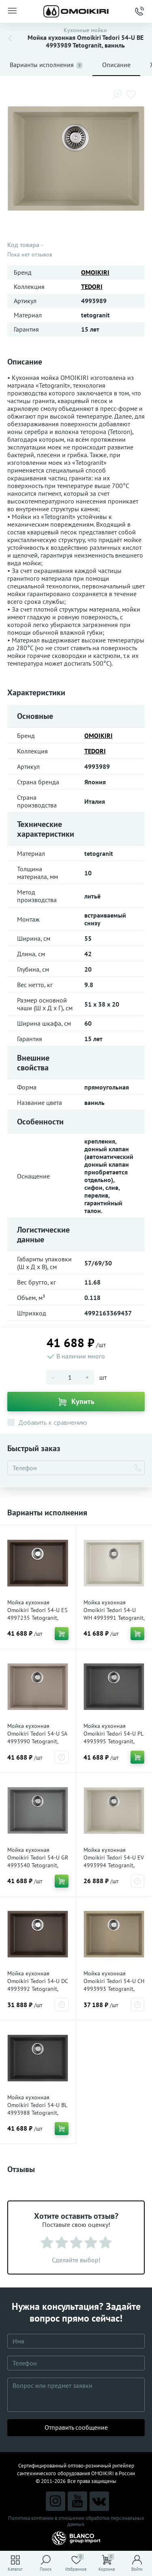 This screenshot has width=152, height=2576. Describe the element at coordinates (37, 1737) in the screenshot. I see `Мойка кухонная Omoikiri Tedori 54-U SA 4993990 Tetogranit, бежевый` at that location.